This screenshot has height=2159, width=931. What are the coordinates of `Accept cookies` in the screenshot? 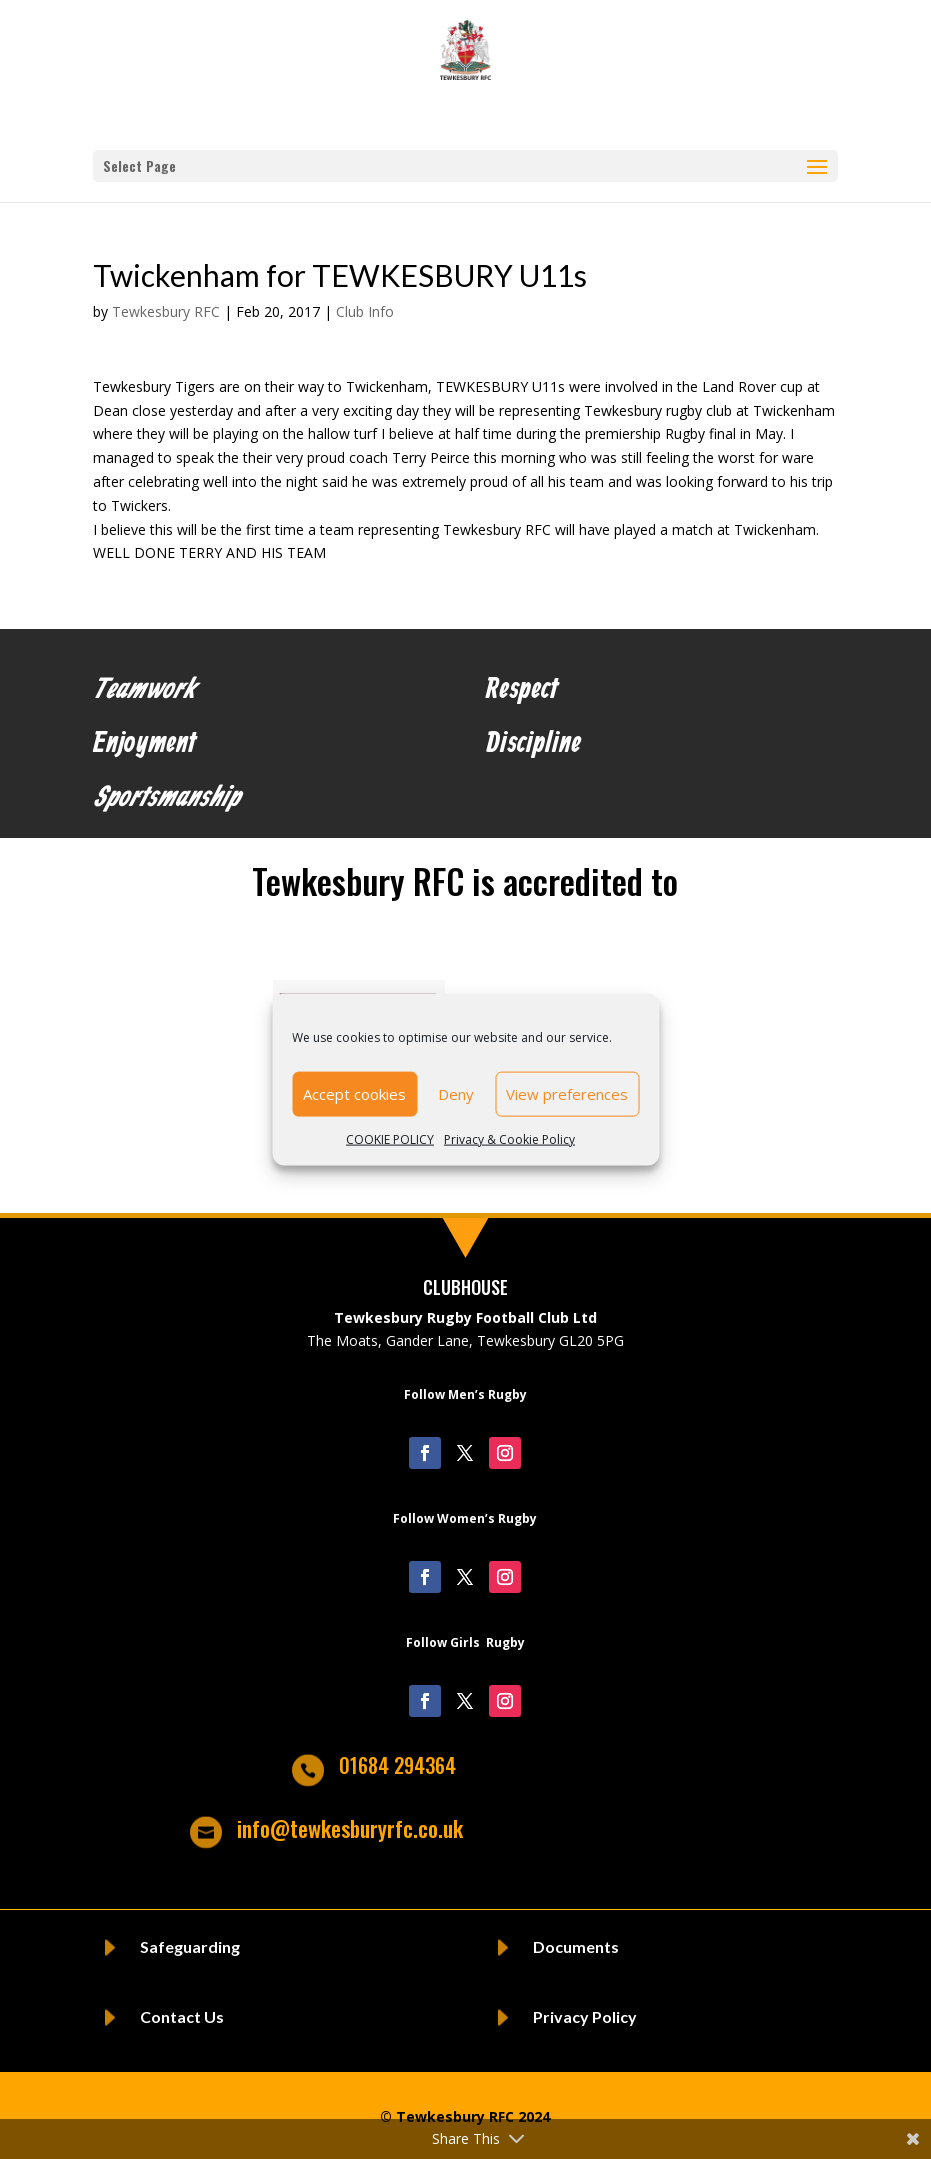 It's located at (354, 1094).